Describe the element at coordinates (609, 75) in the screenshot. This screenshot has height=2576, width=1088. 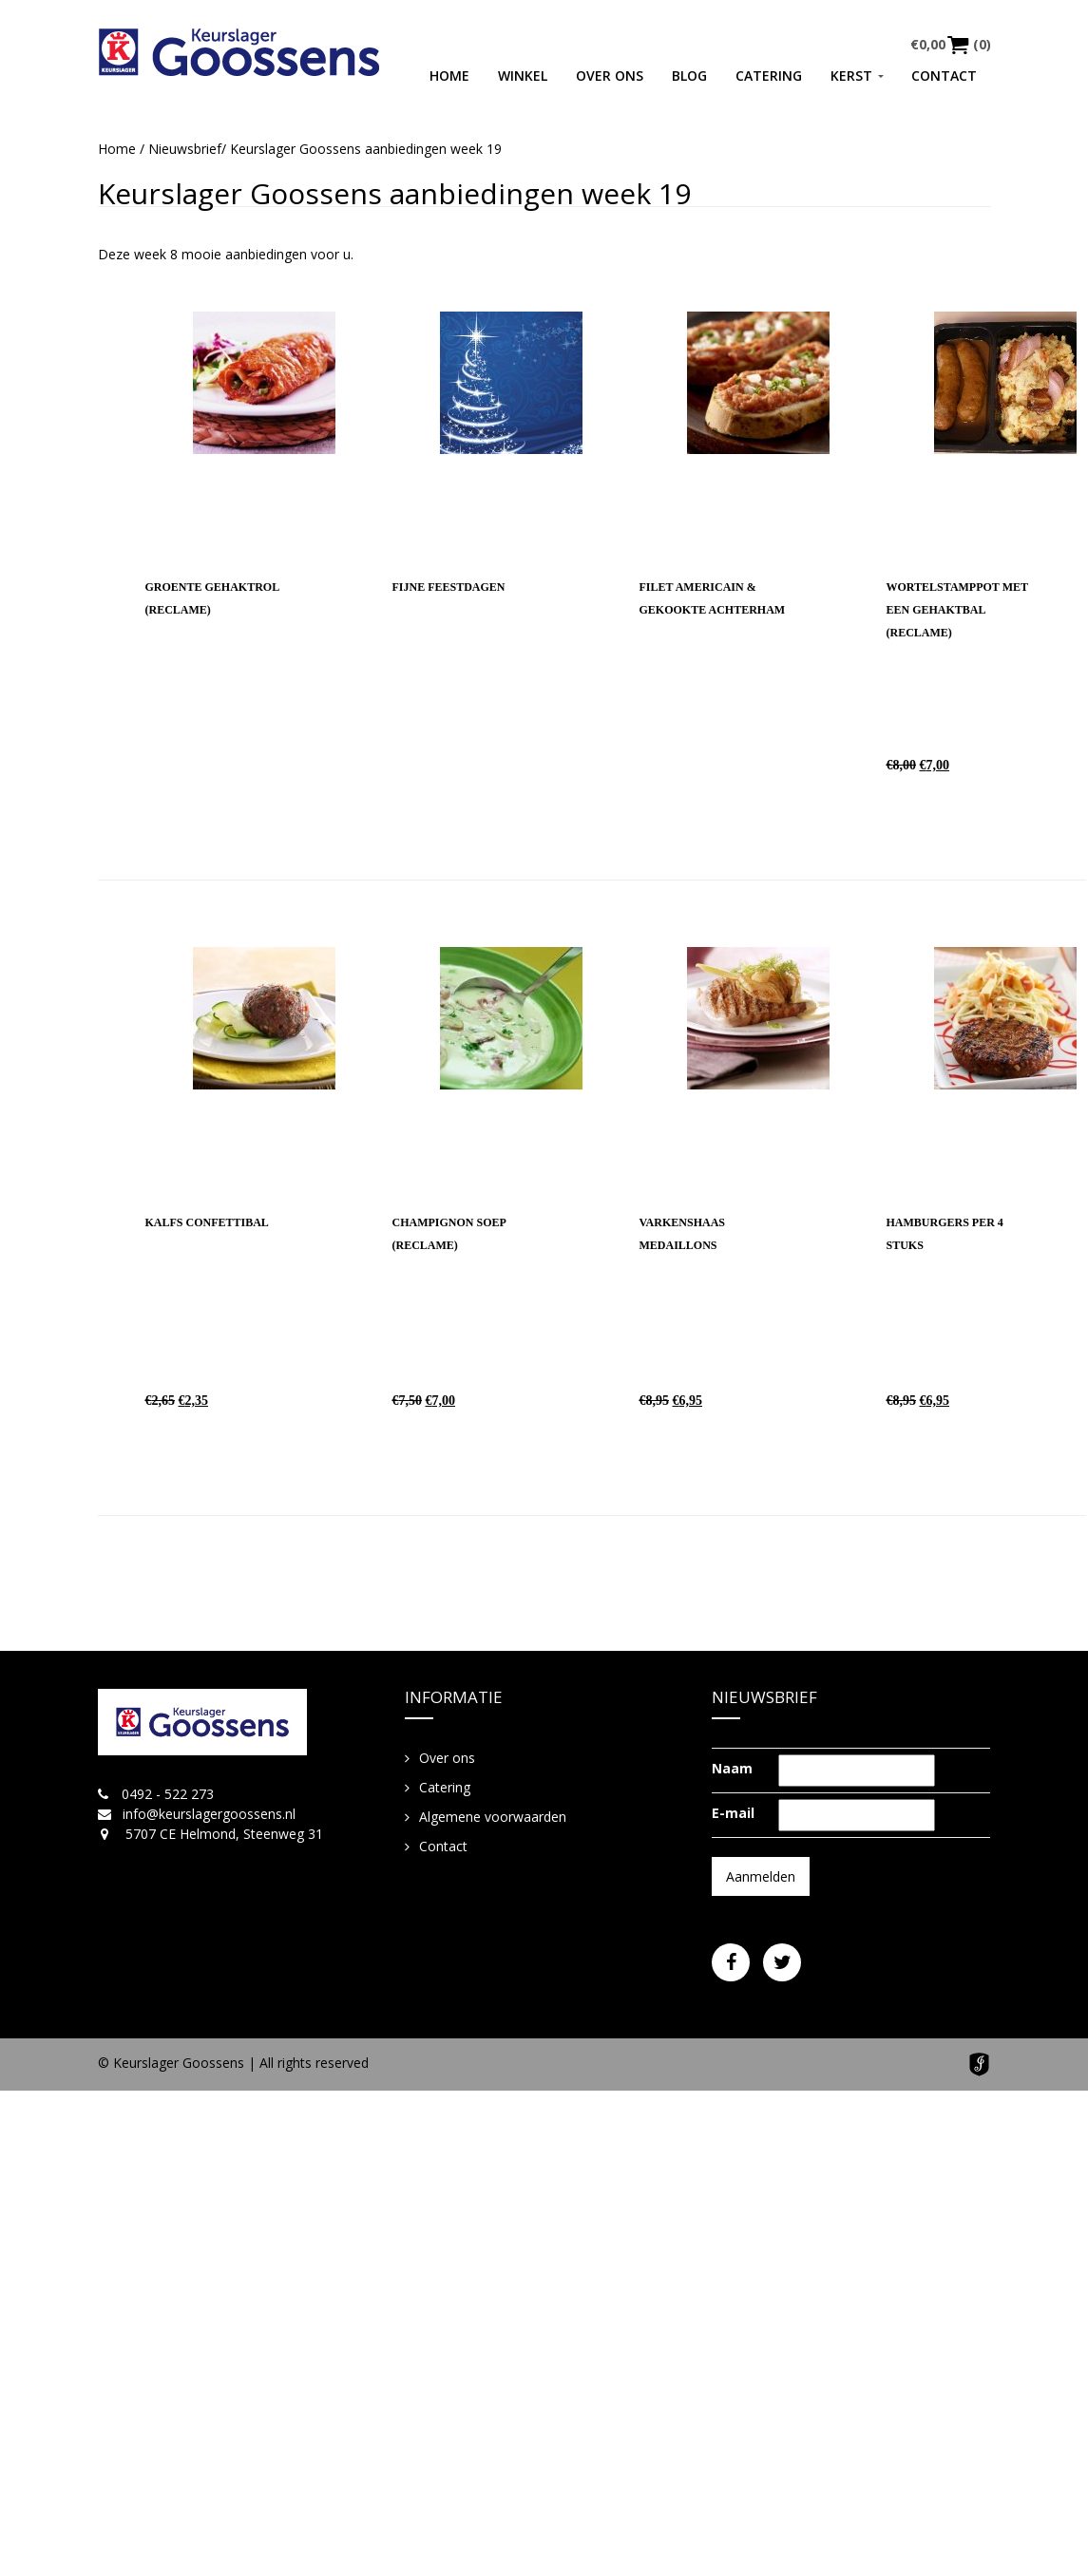
I see `Over ons` at that location.